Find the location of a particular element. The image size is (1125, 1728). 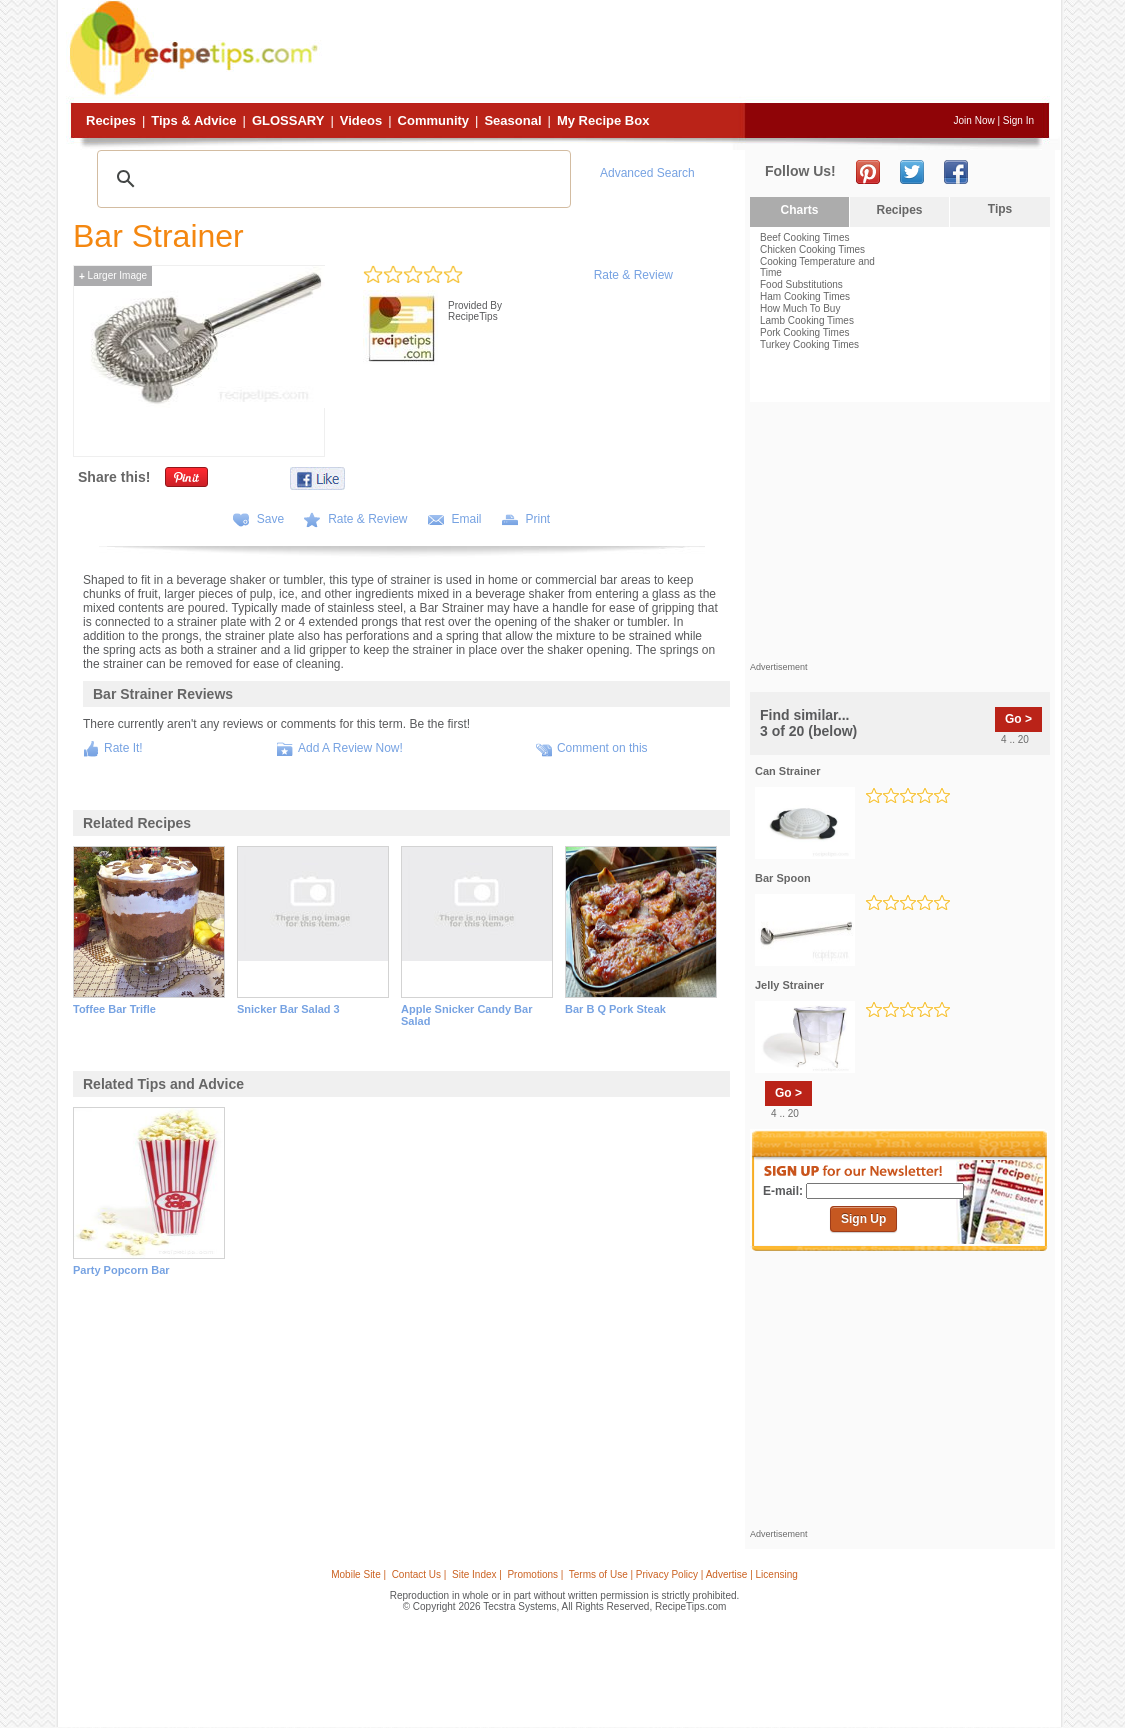

Promotions | is located at coordinates (535, 1574).